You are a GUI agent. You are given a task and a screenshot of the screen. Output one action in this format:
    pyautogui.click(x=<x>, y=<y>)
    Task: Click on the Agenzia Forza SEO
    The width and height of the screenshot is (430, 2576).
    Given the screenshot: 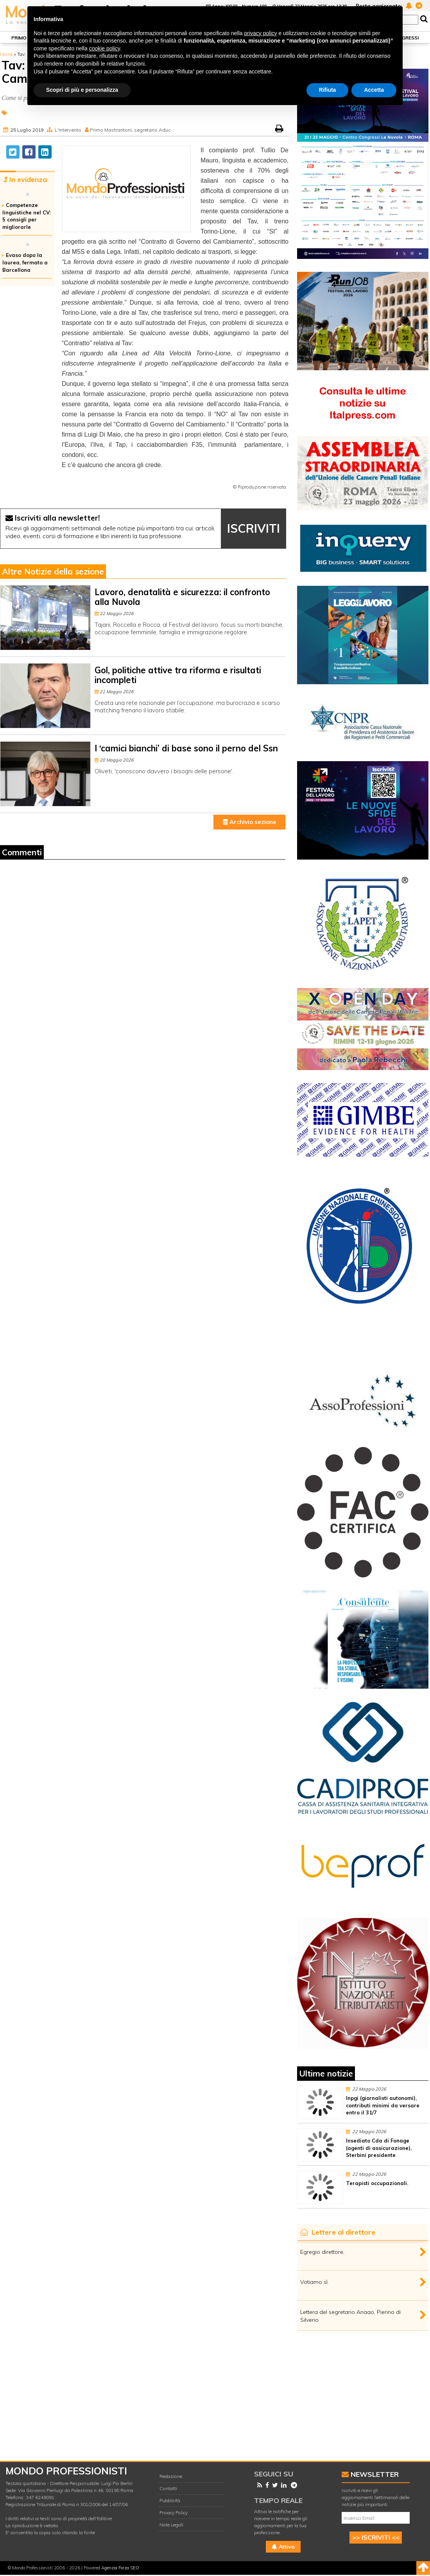 What is the action you would take?
    pyautogui.click(x=120, y=2568)
    